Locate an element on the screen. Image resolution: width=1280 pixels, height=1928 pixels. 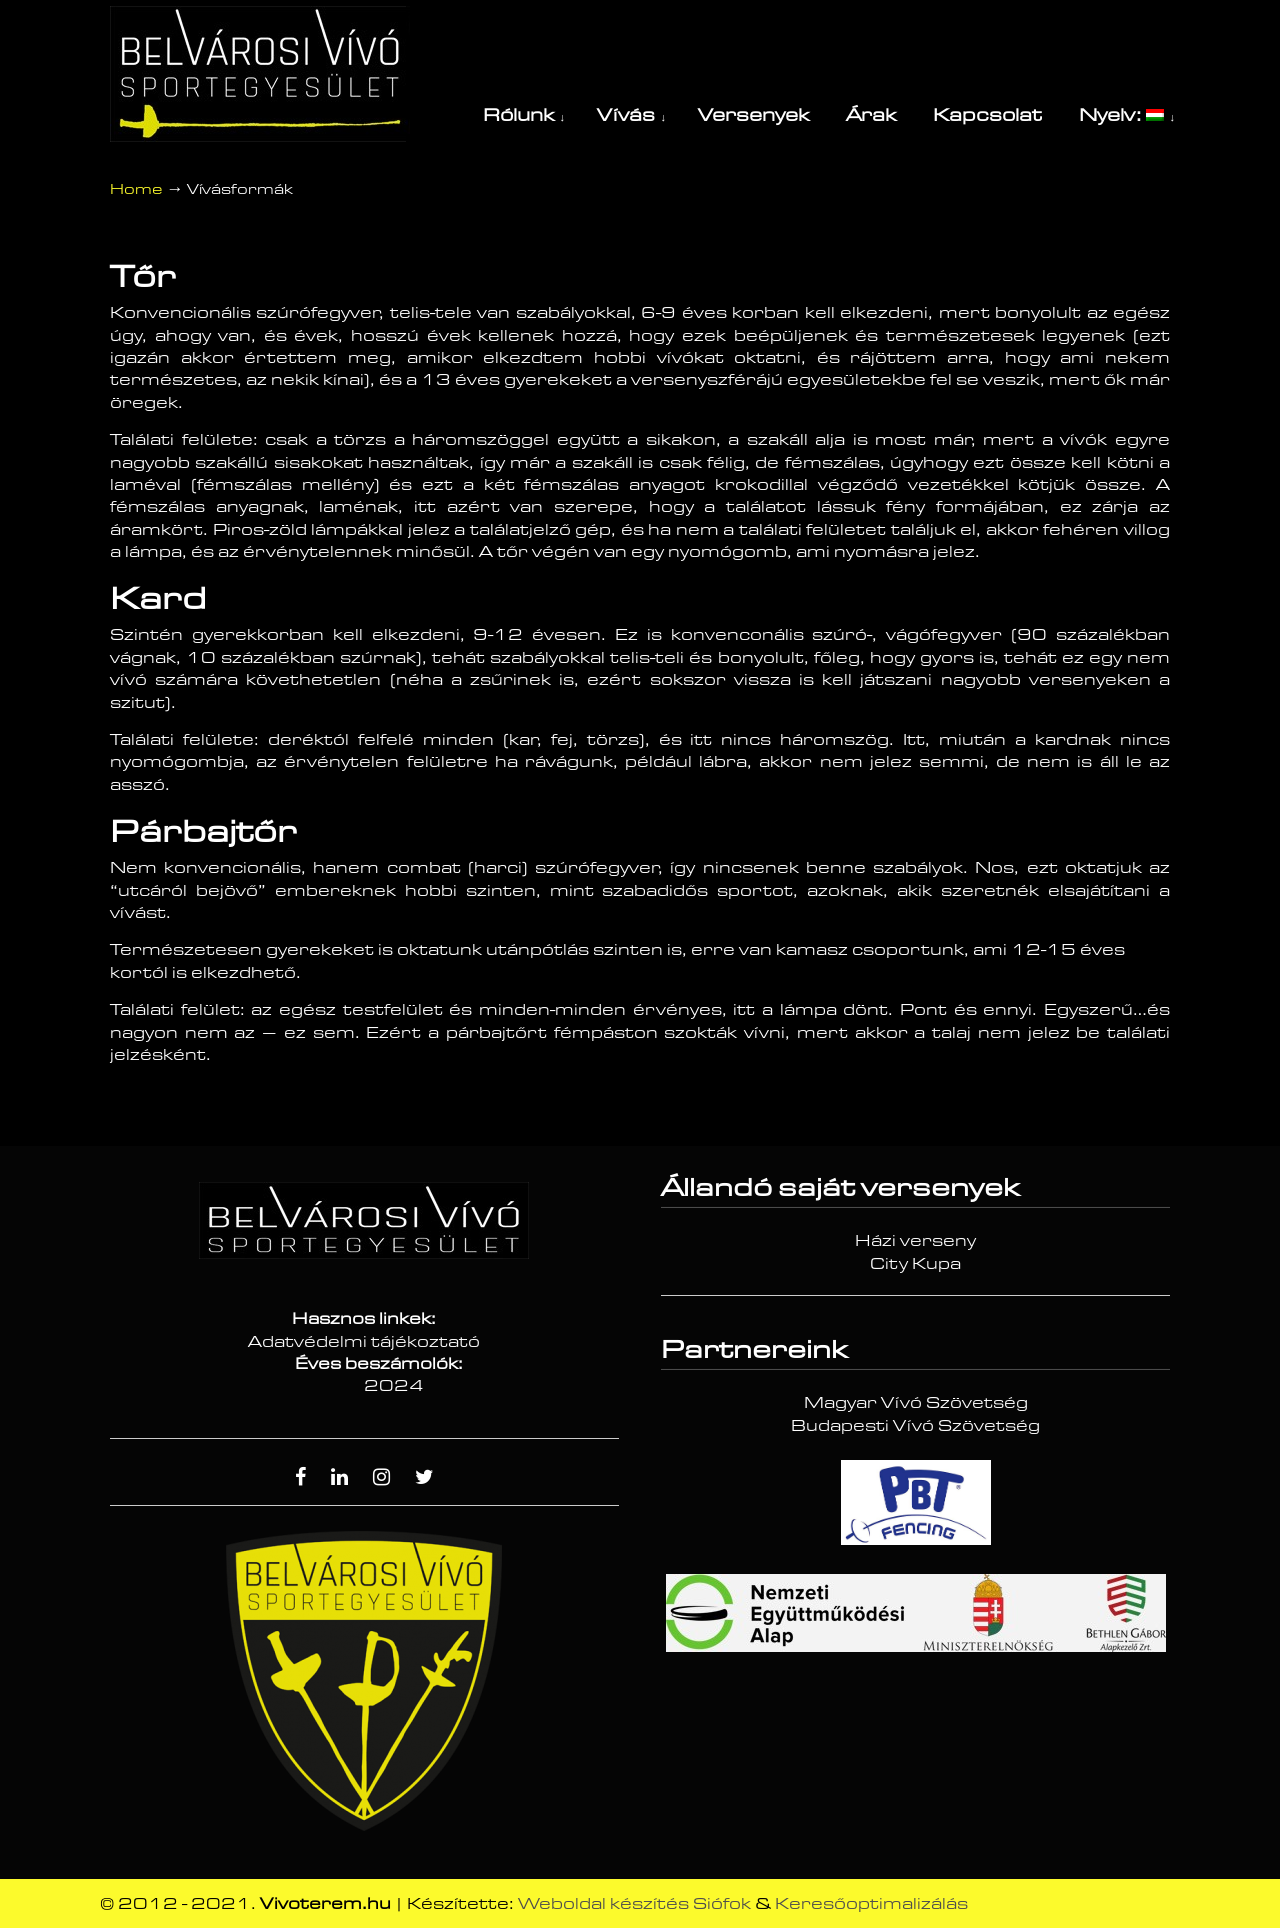
Budapesti Vívó Szövetség is located at coordinates (915, 1426).